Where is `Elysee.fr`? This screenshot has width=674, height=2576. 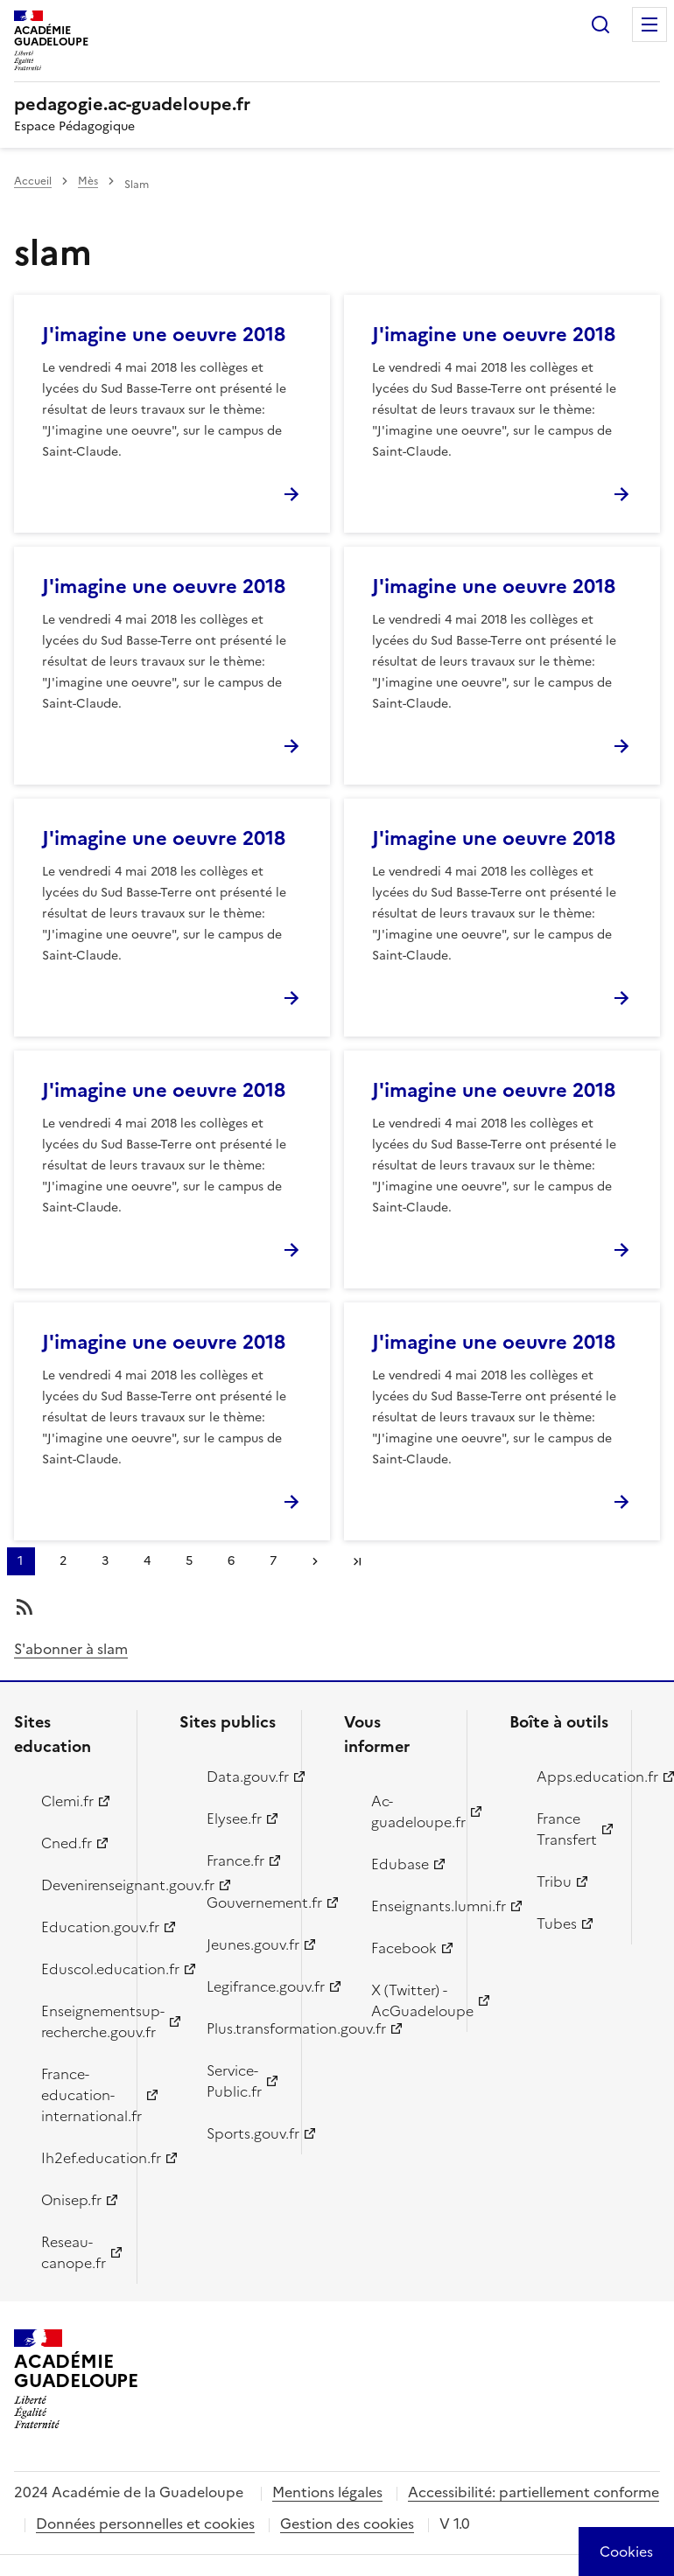
Elysee.fr is located at coordinates (234, 1818).